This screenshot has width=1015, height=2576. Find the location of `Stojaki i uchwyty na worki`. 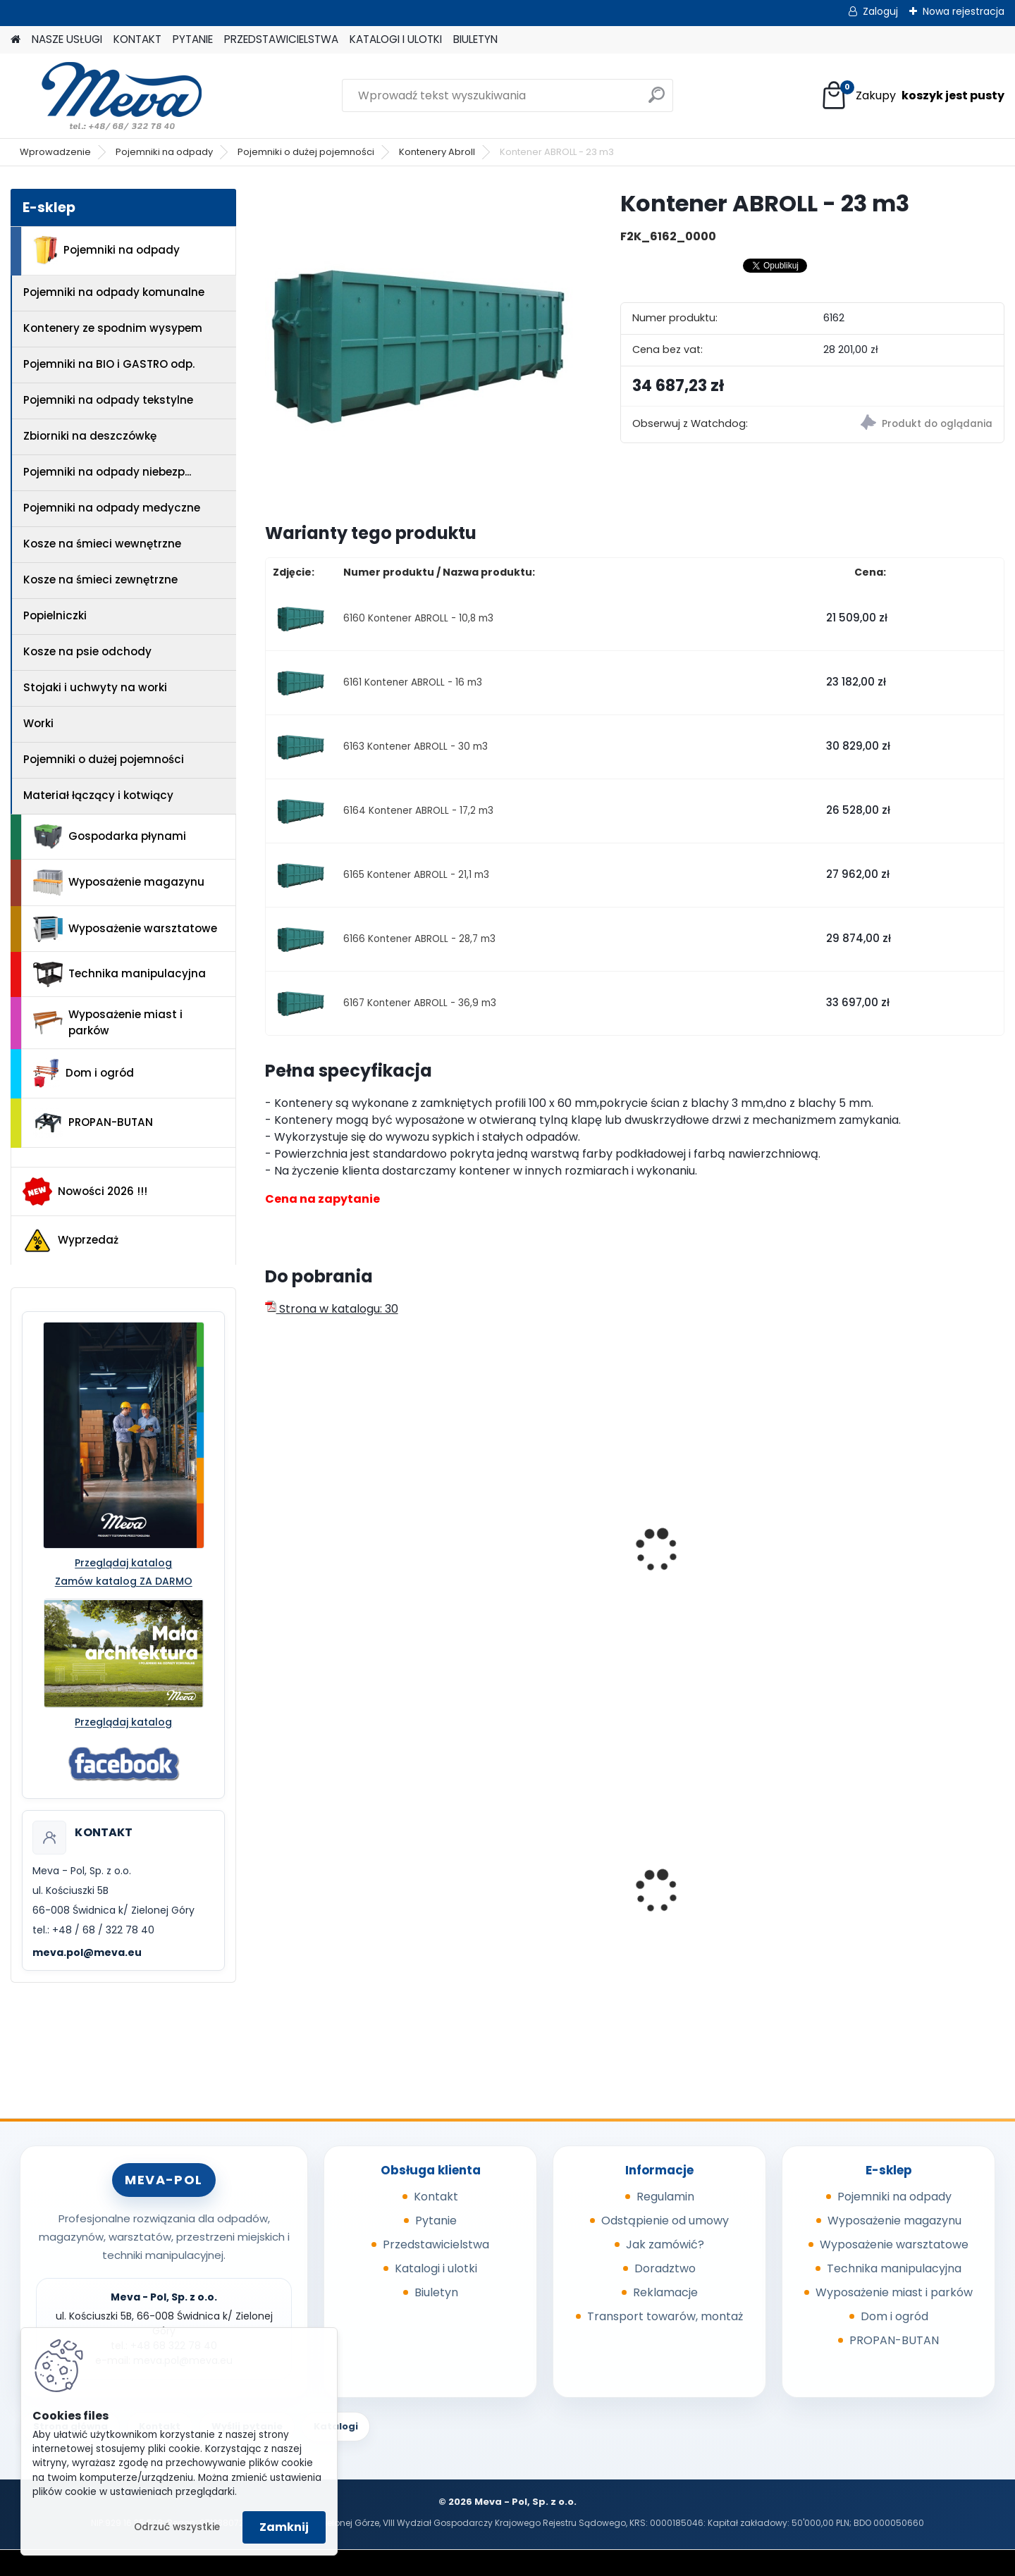

Stojaki i uchwyty na worki is located at coordinates (95, 687).